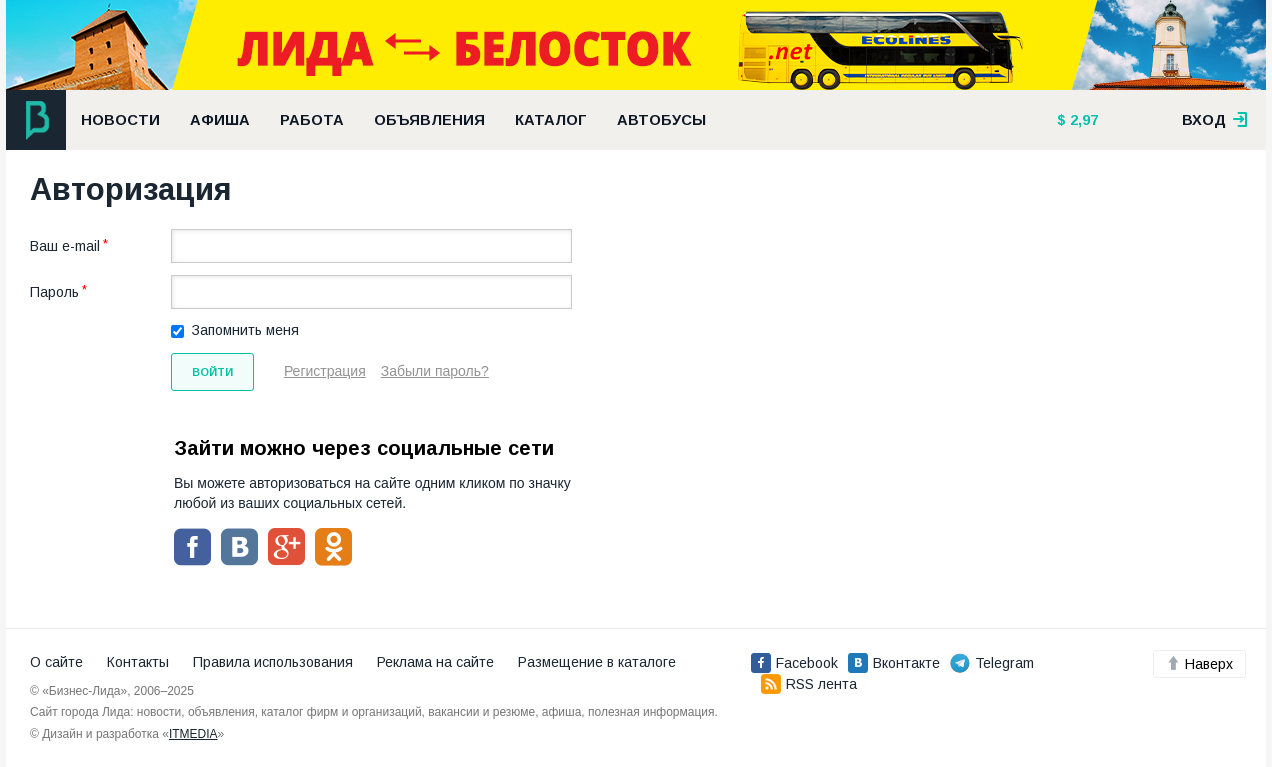 The image size is (1272, 767). Describe the element at coordinates (120, 120) in the screenshot. I see `Новости` at that location.